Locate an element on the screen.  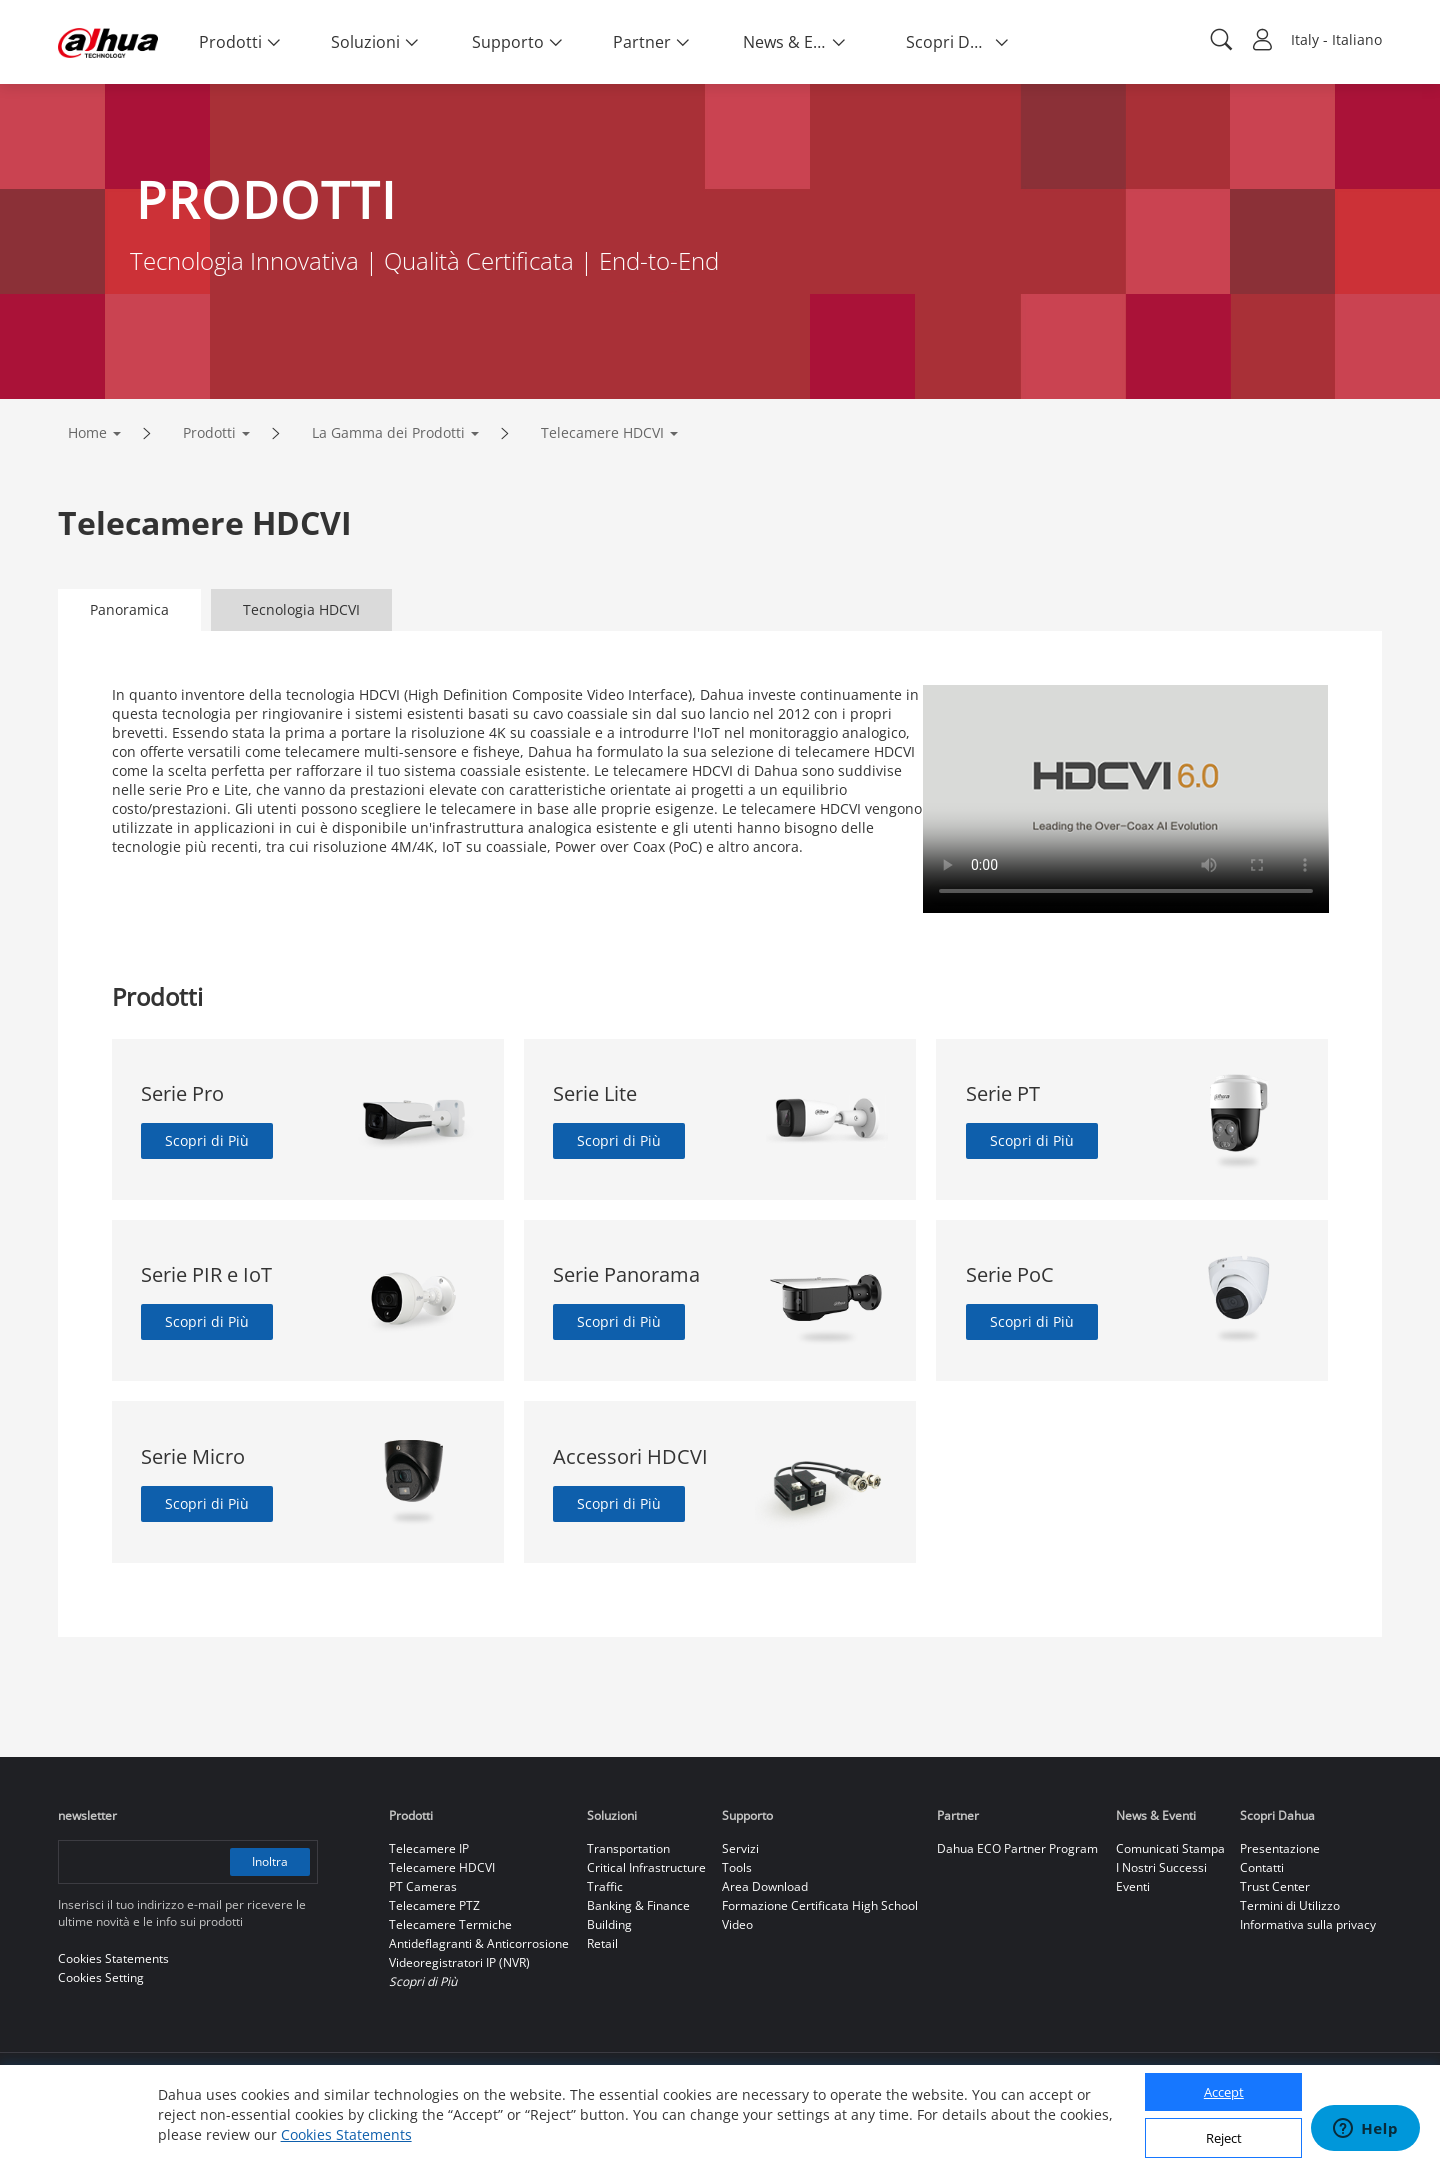
Videoregistratori IP (NVR) is located at coordinates (459, 1962).